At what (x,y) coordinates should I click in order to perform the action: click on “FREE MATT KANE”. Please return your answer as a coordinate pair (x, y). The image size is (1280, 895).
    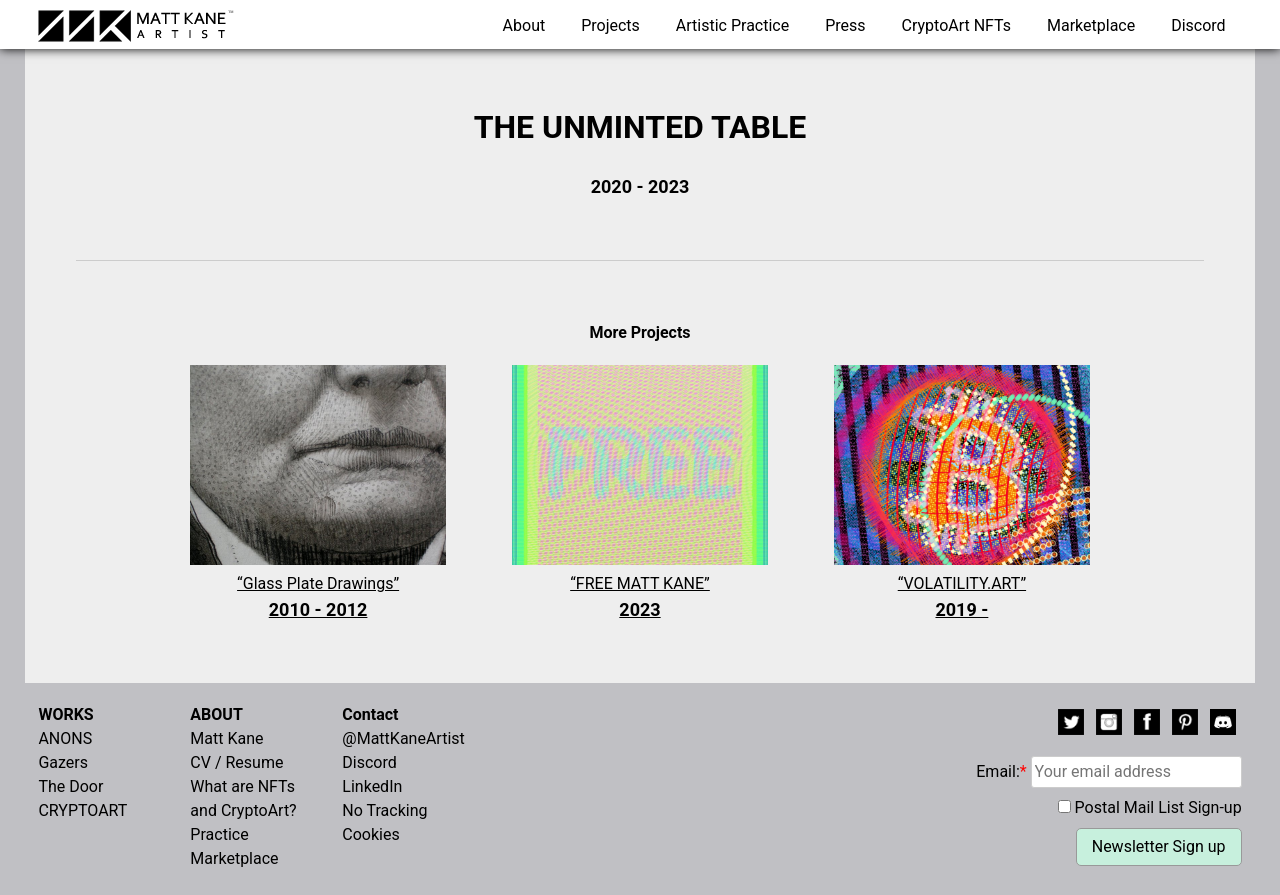
    Looking at the image, I should click on (640, 598).